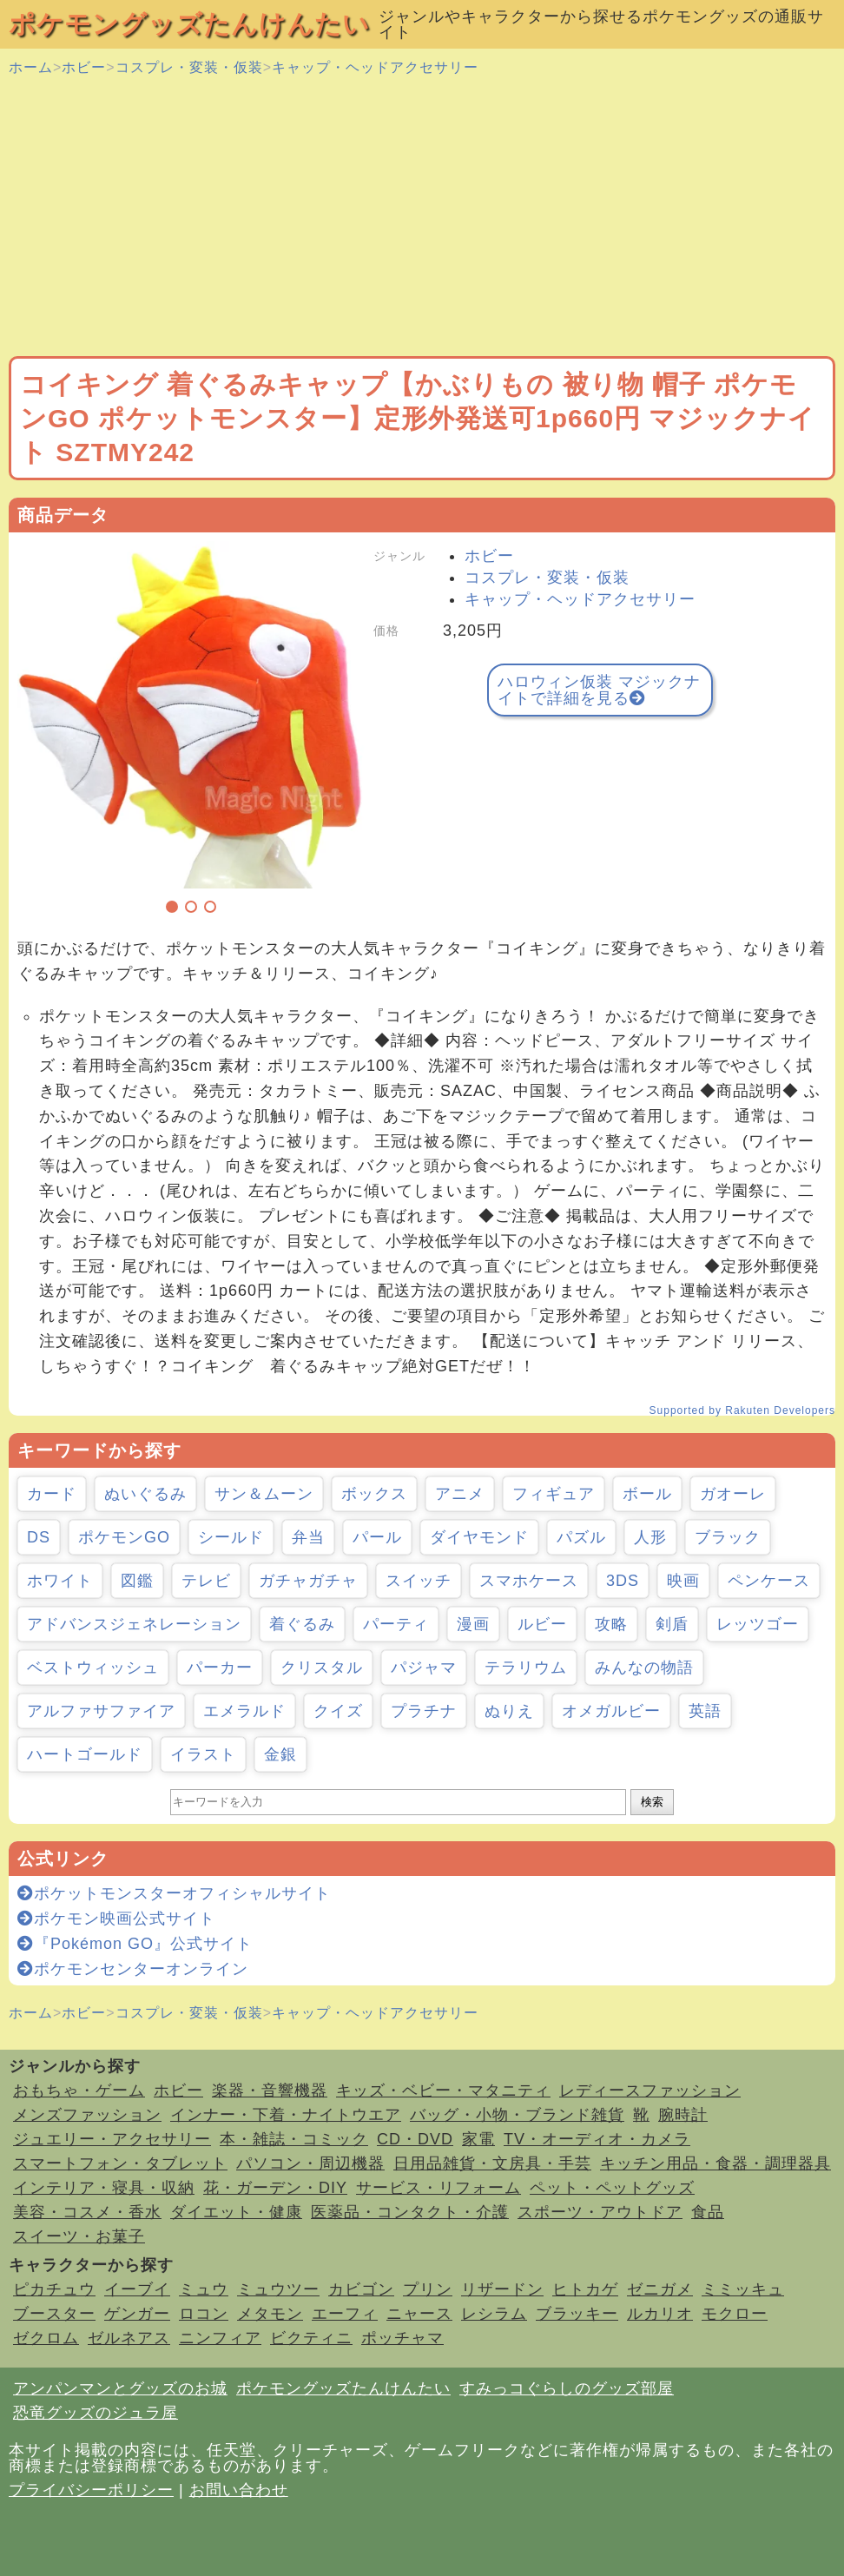  Describe the element at coordinates (220, 2338) in the screenshot. I see `ニンフィア` at that location.